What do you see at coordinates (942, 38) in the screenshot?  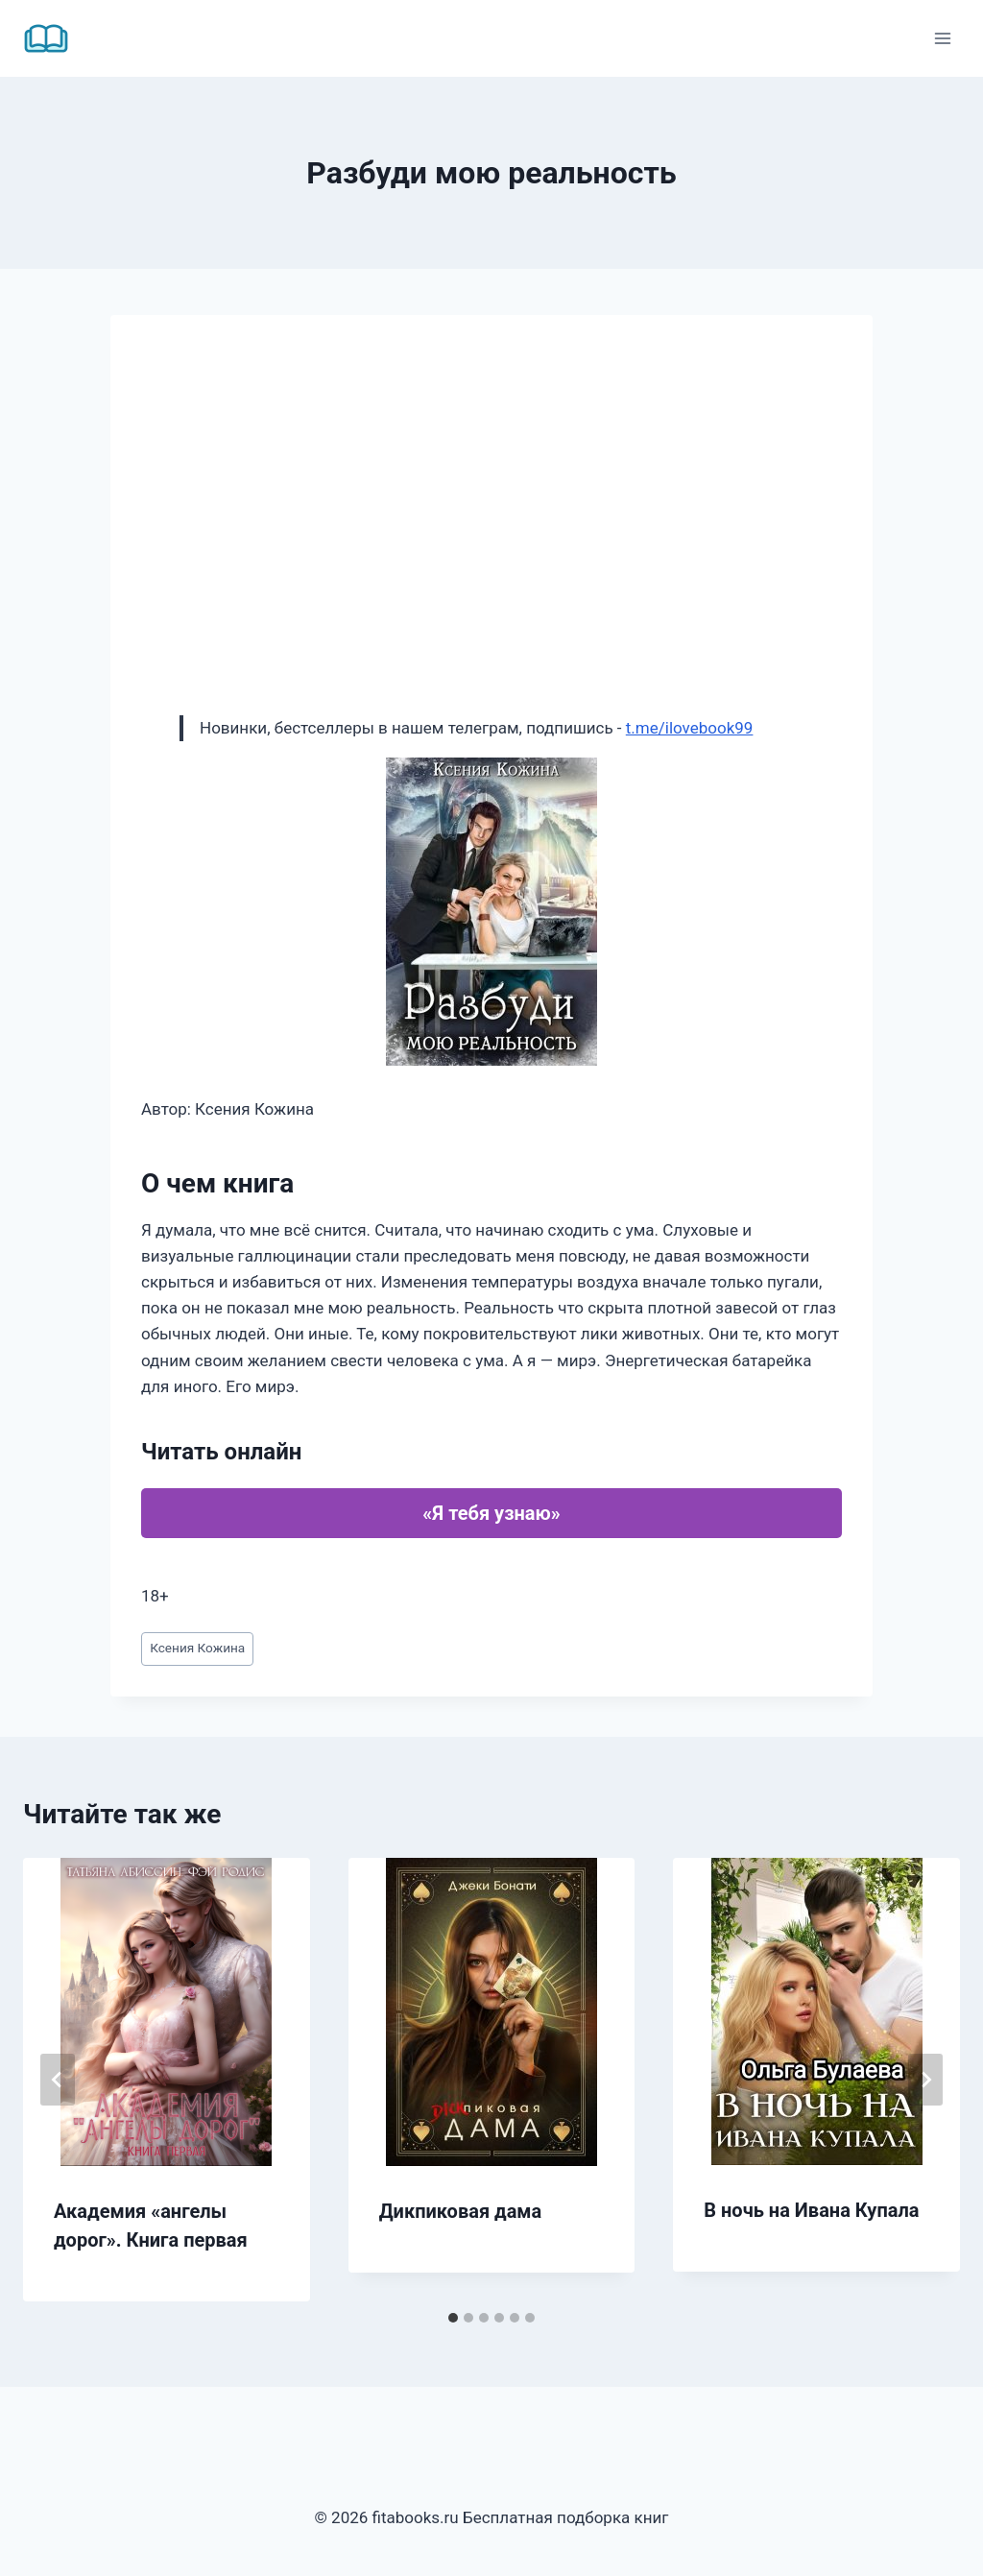 I see `[Открыть меню]` at bounding box center [942, 38].